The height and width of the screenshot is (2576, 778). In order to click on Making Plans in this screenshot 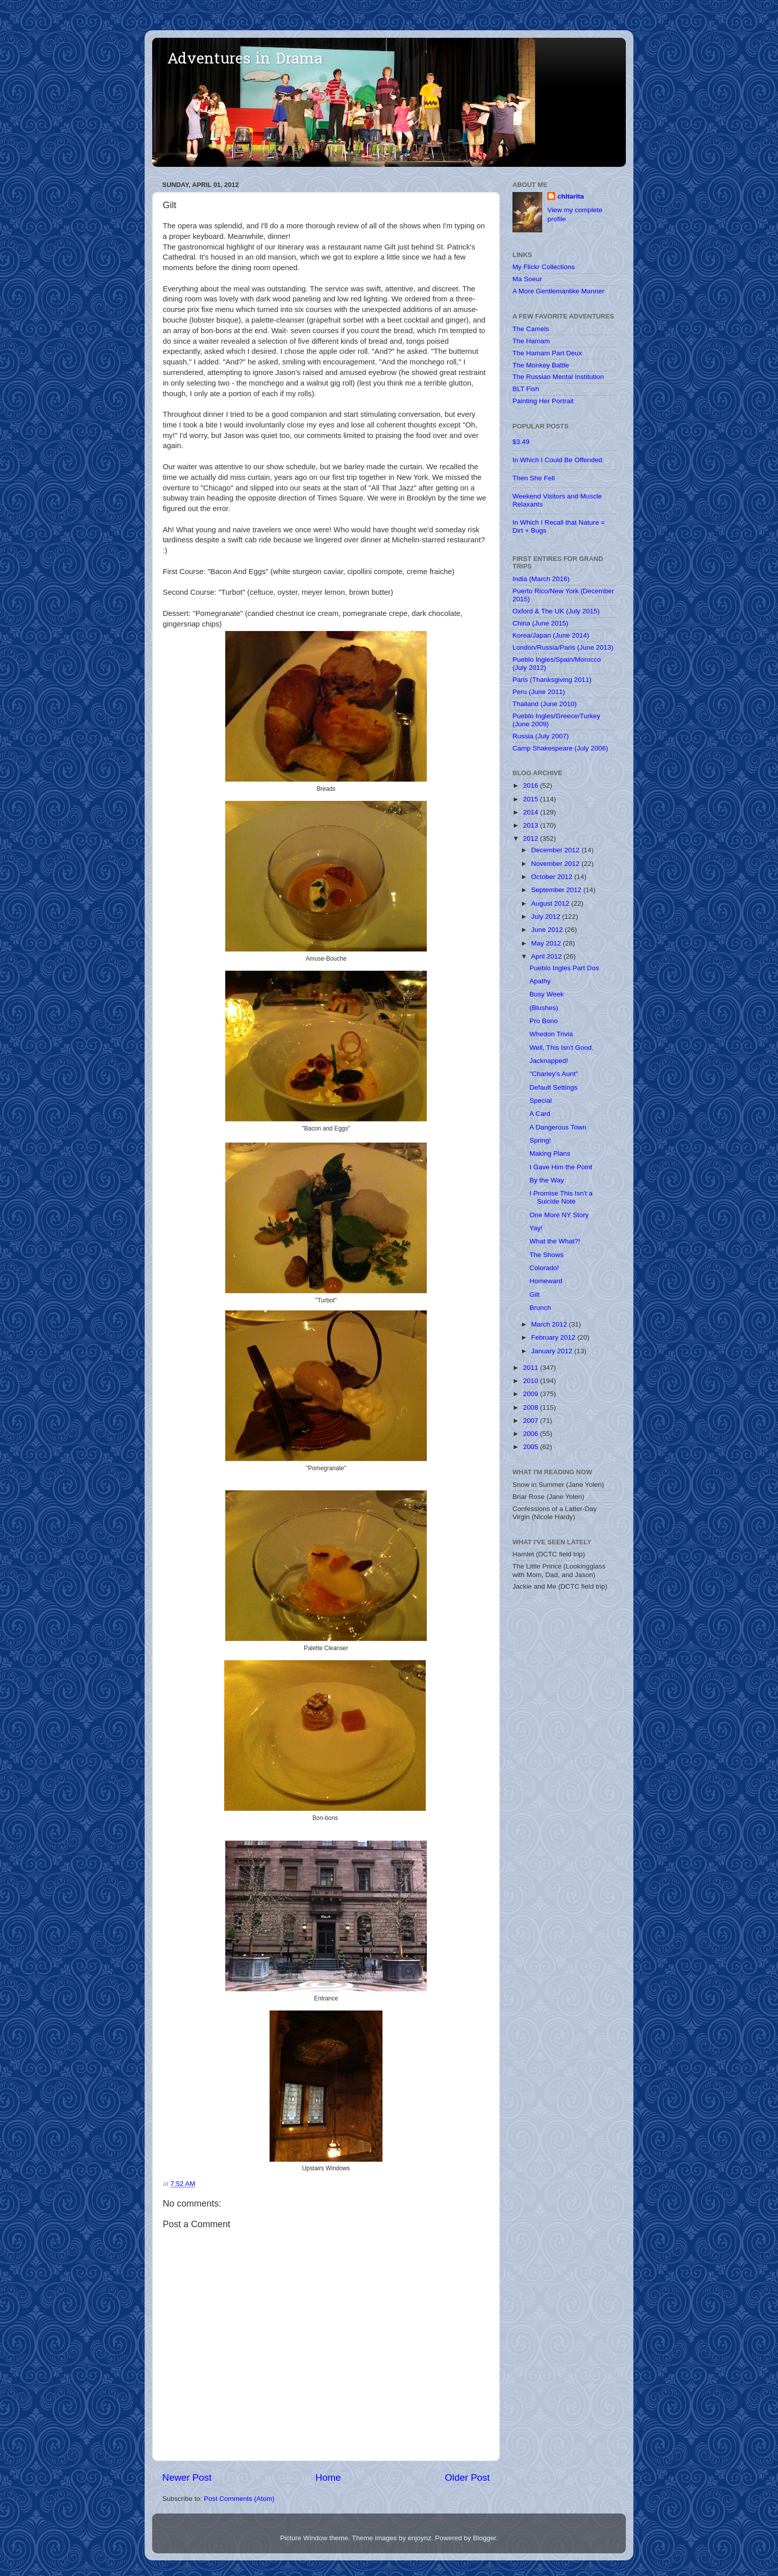, I will do `click(550, 1153)`.